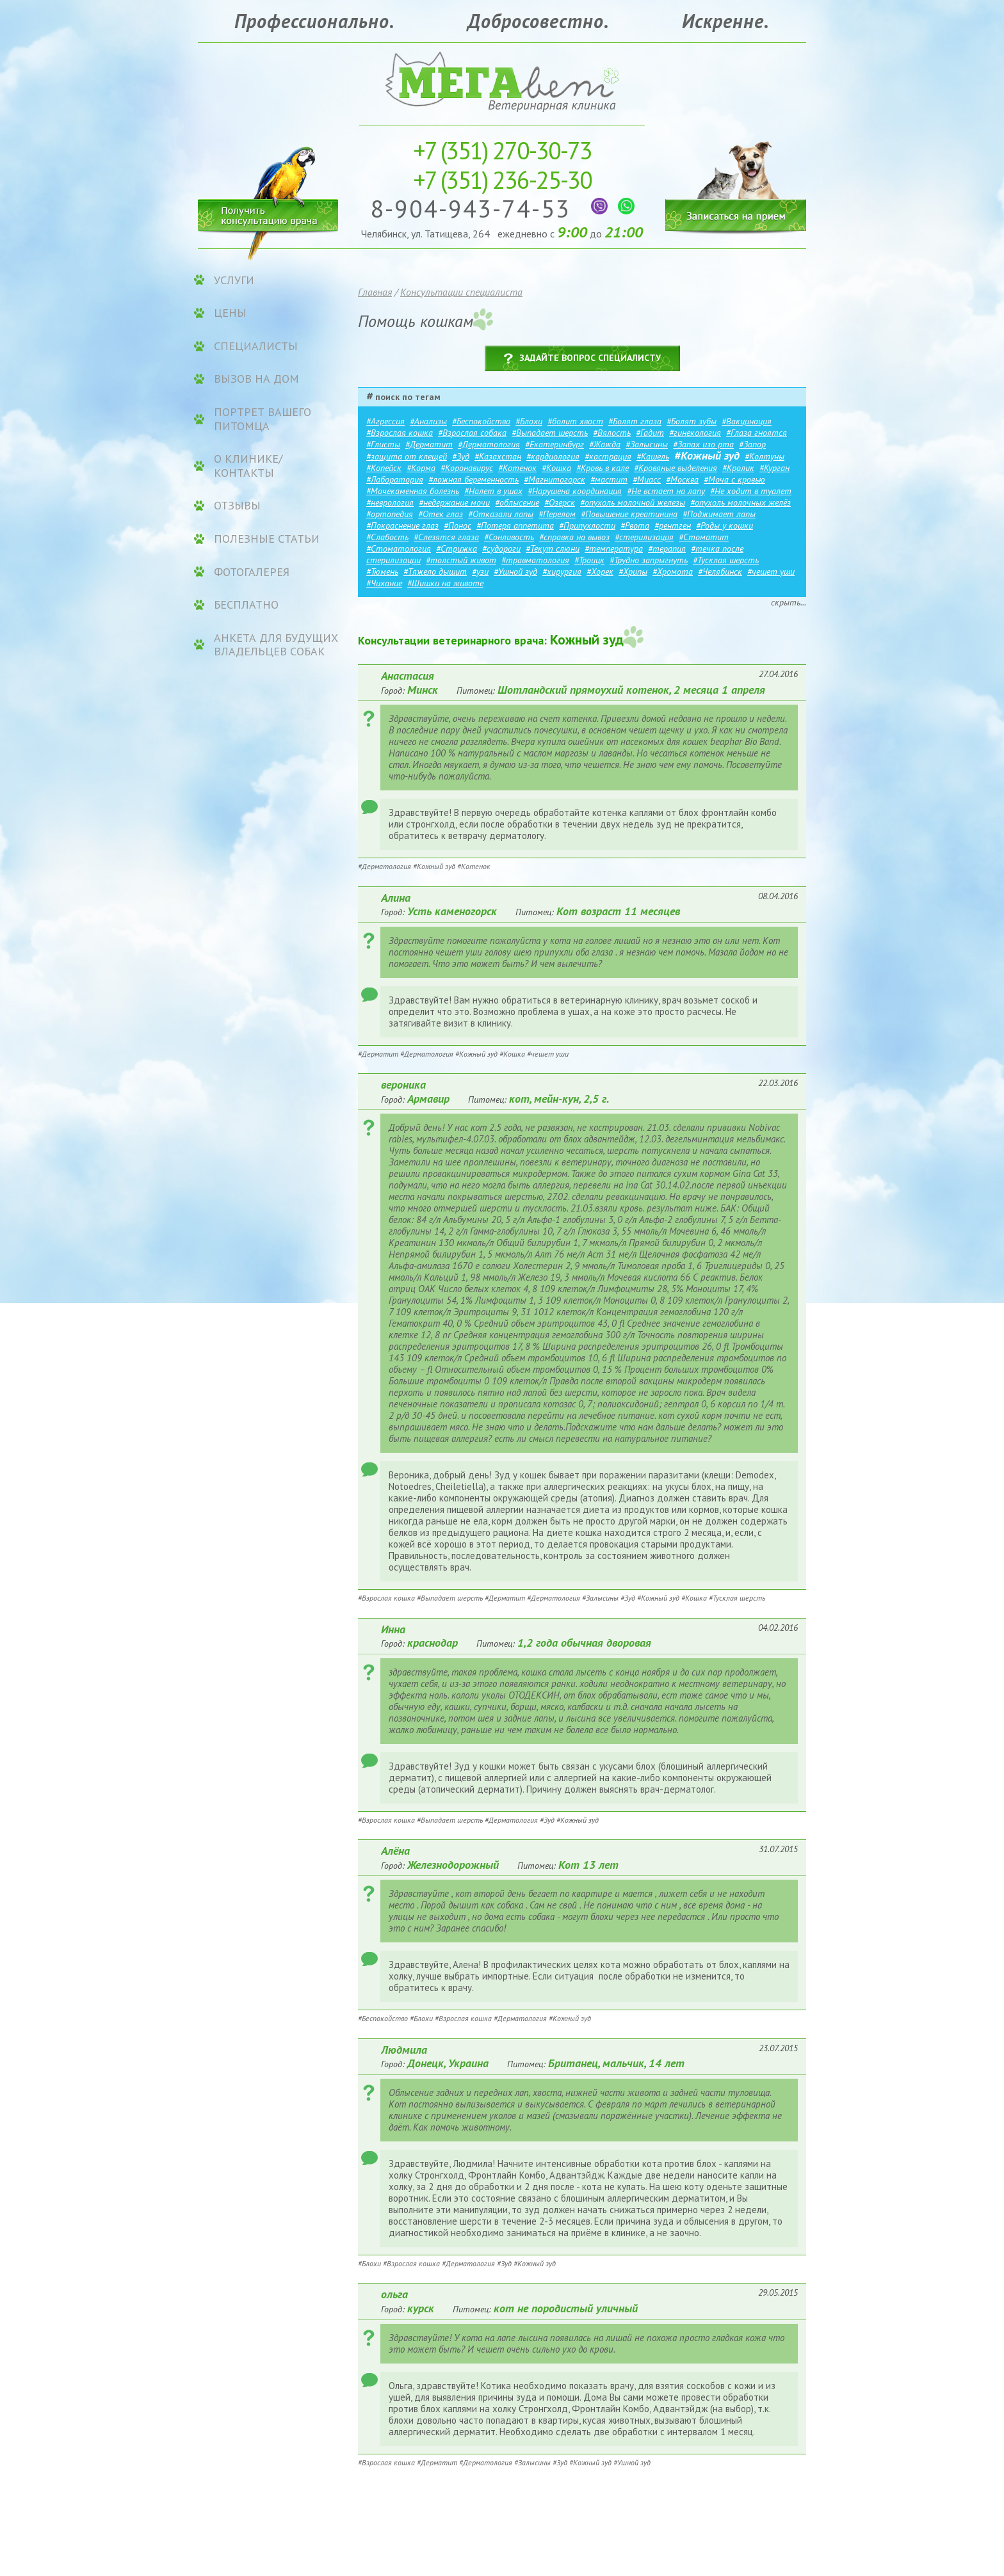 This screenshot has height=2576, width=1004. Describe the element at coordinates (256, 379) in the screenshot. I see `Вызов на дом` at that location.